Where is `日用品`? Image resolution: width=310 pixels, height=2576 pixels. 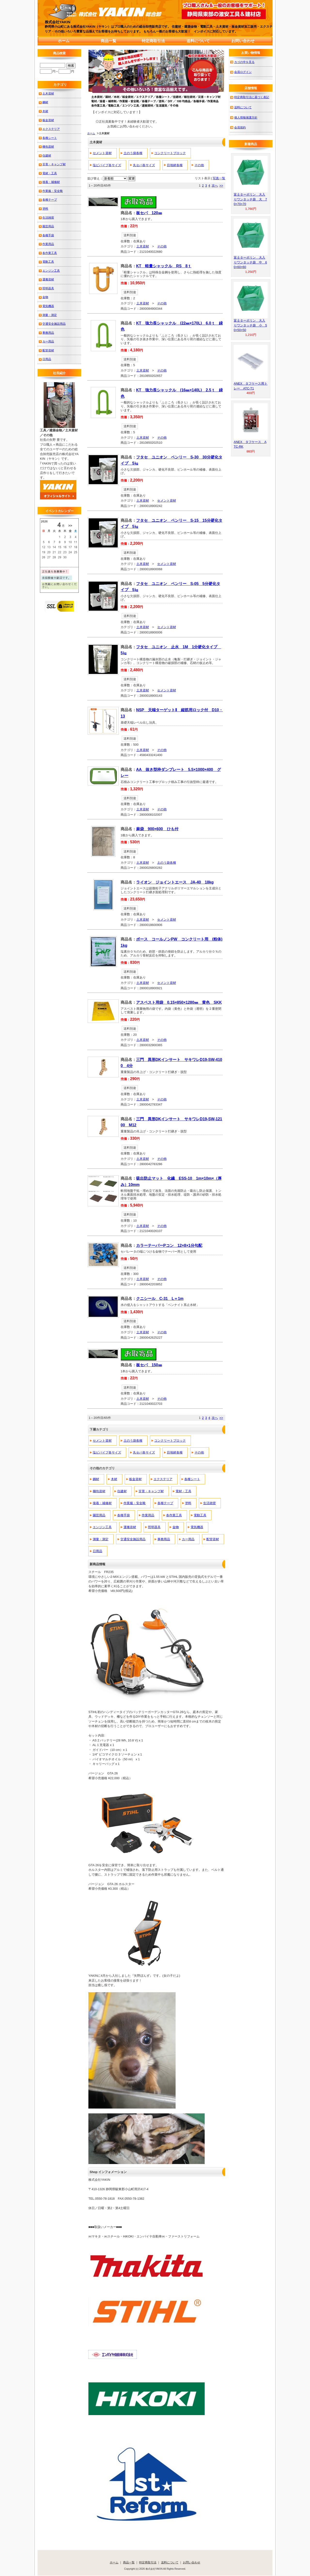 日用品 is located at coordinates (97, 1551).